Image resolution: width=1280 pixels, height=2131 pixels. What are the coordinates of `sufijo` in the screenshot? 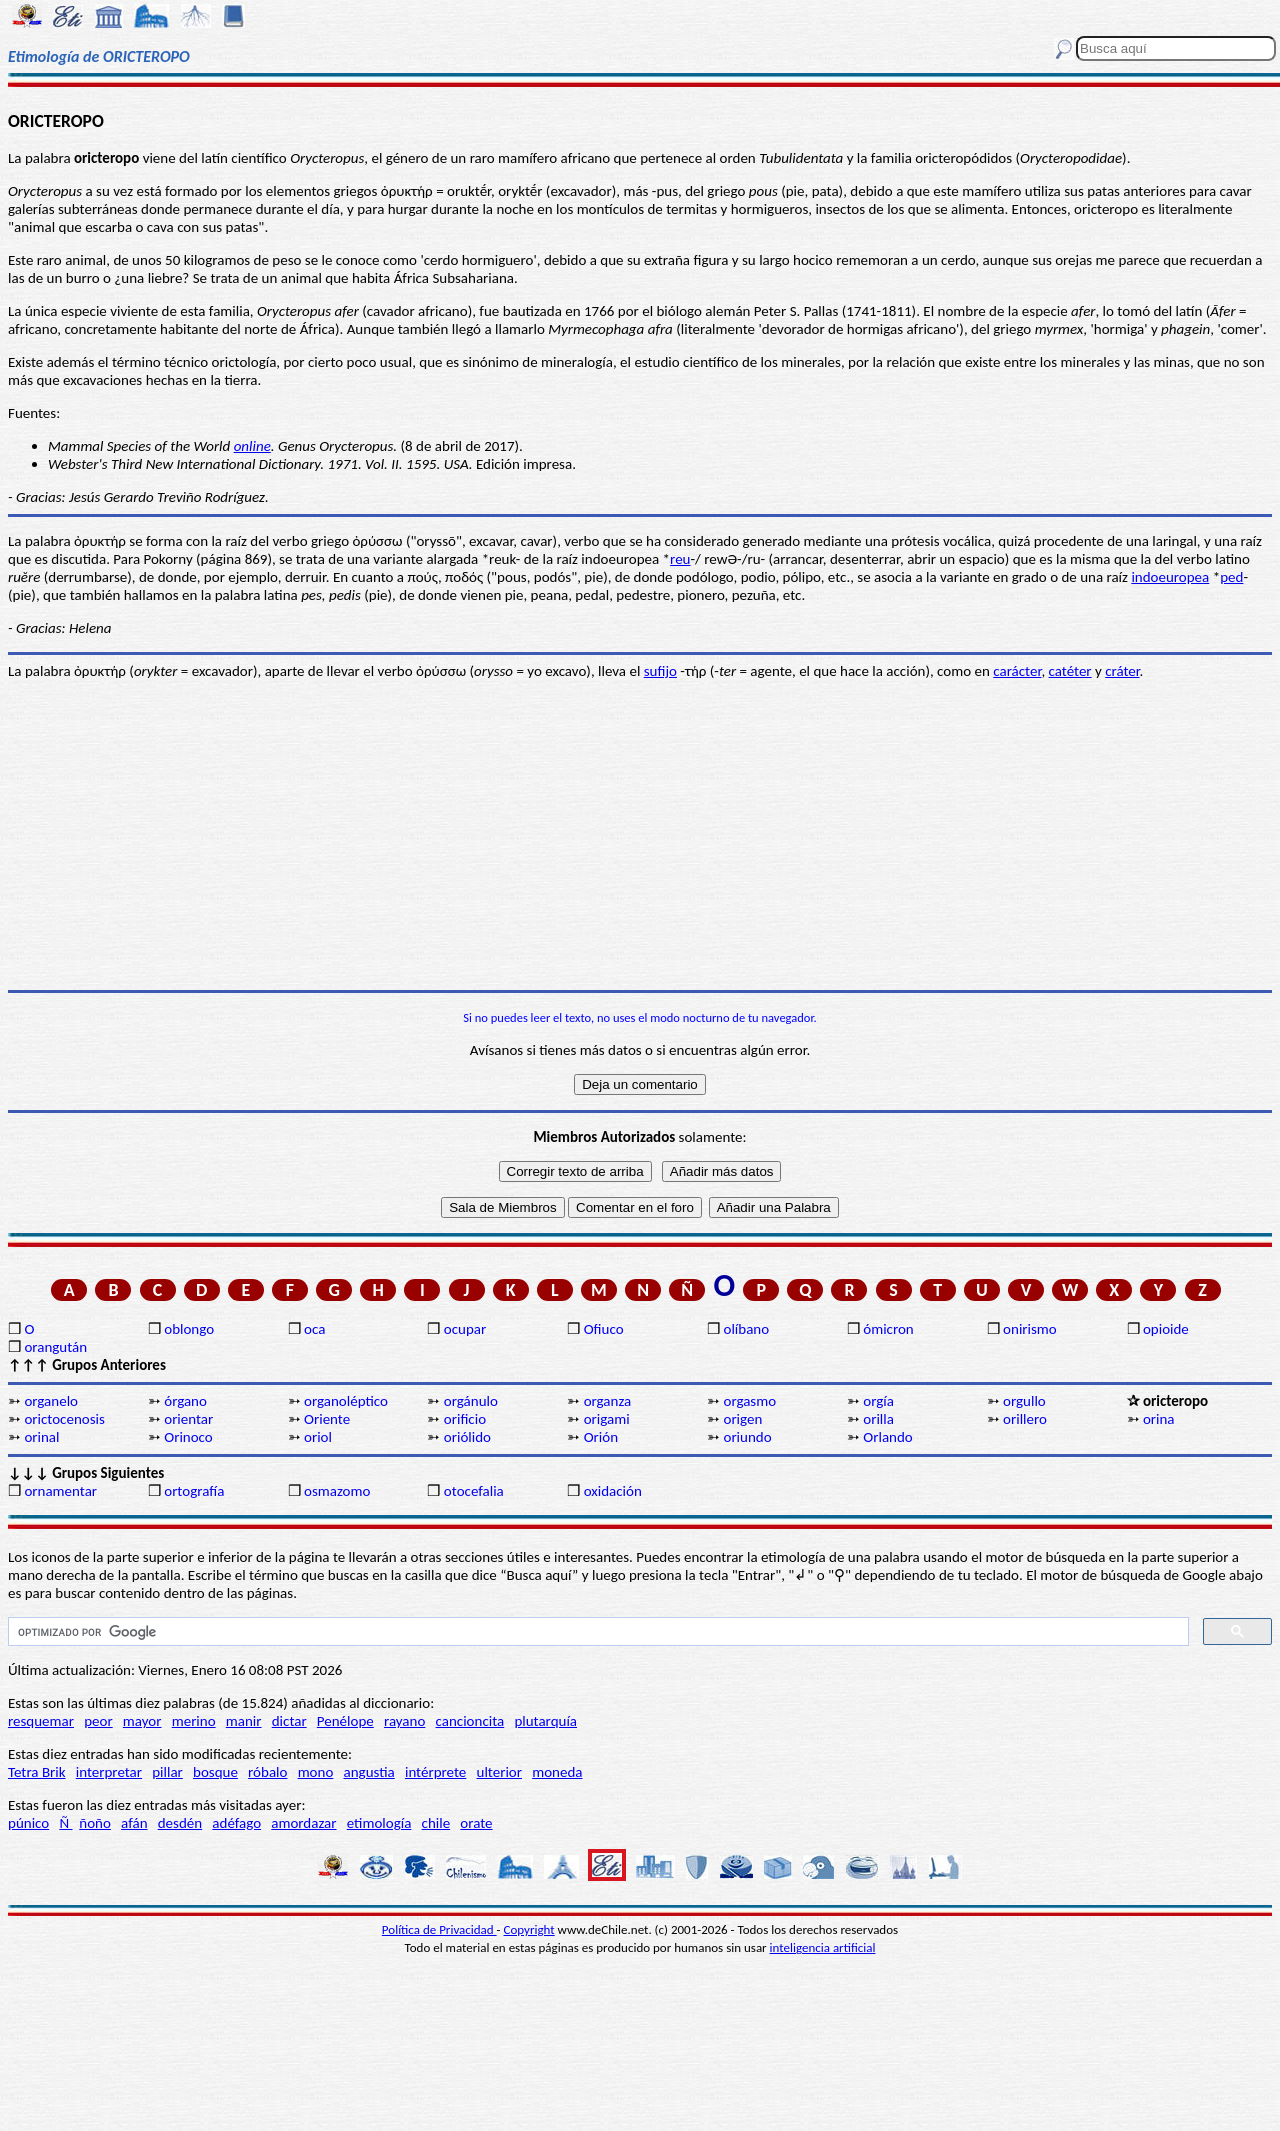 It's located at (660, 671).